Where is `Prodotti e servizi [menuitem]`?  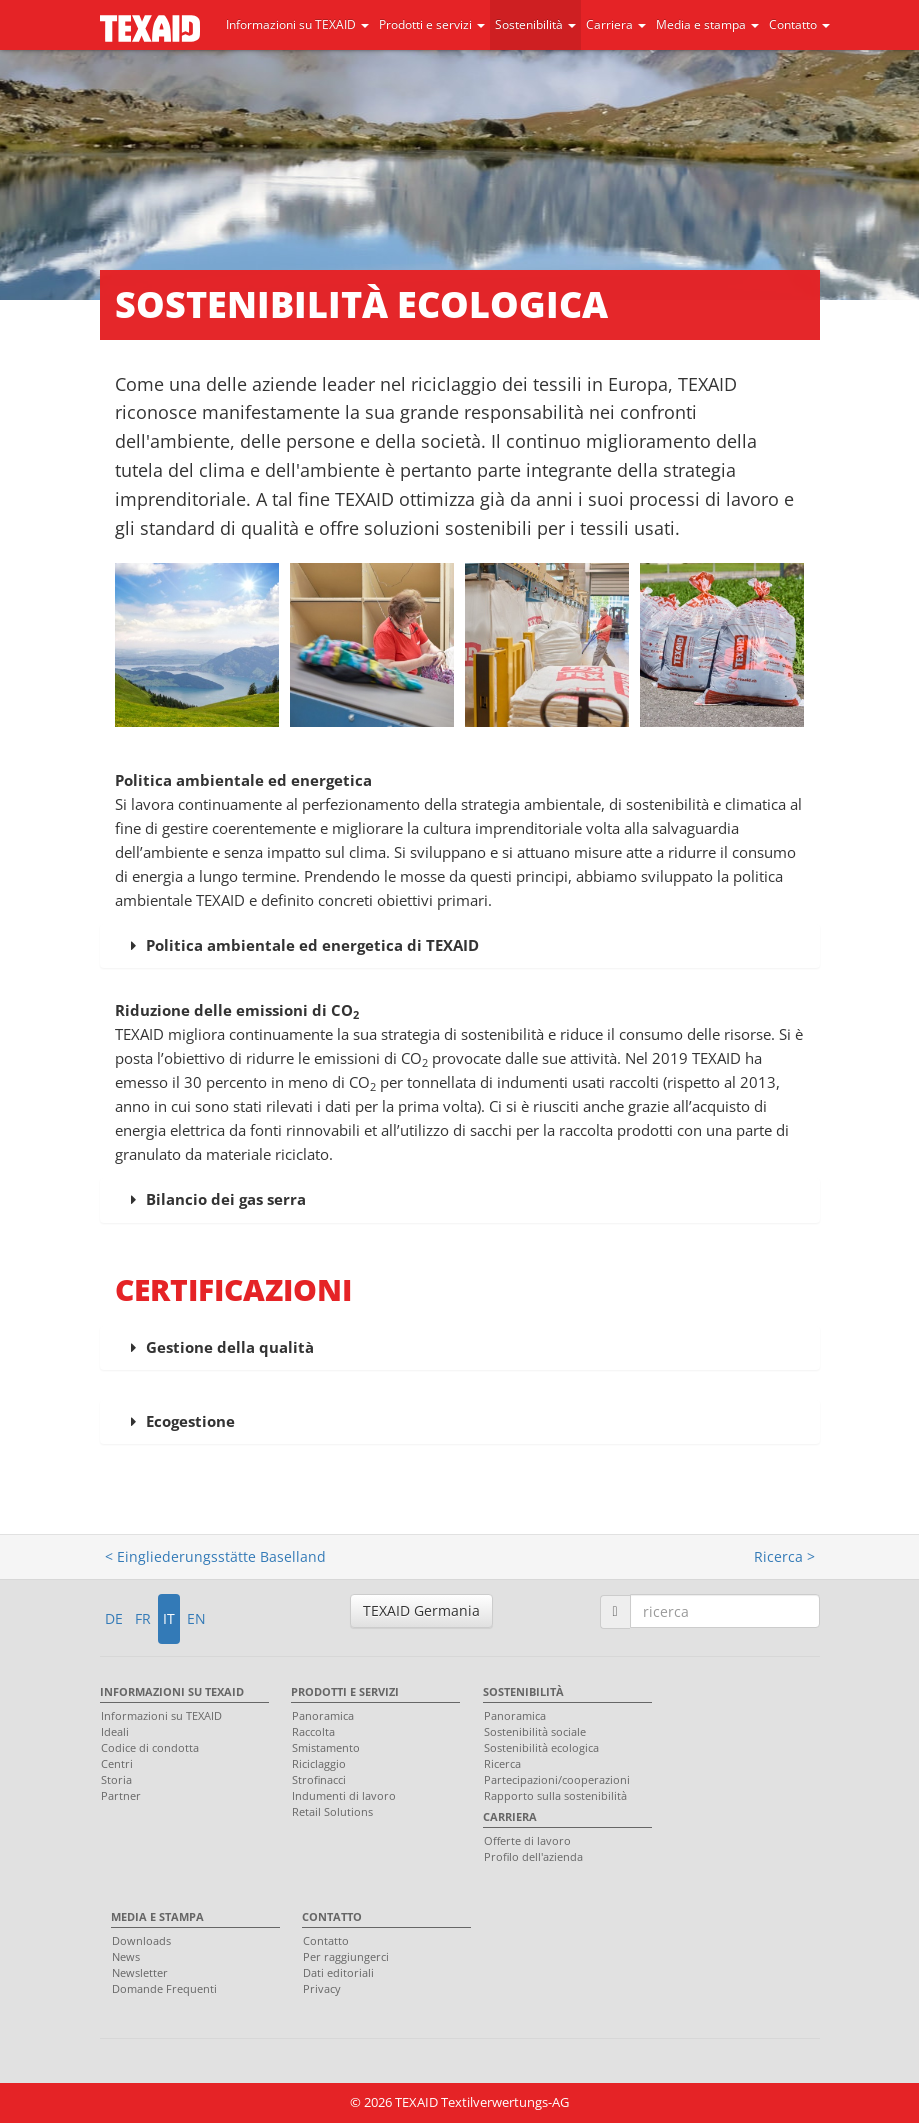
Prodotti e servizi [menuitem] is located at coordinates (345, 1691).